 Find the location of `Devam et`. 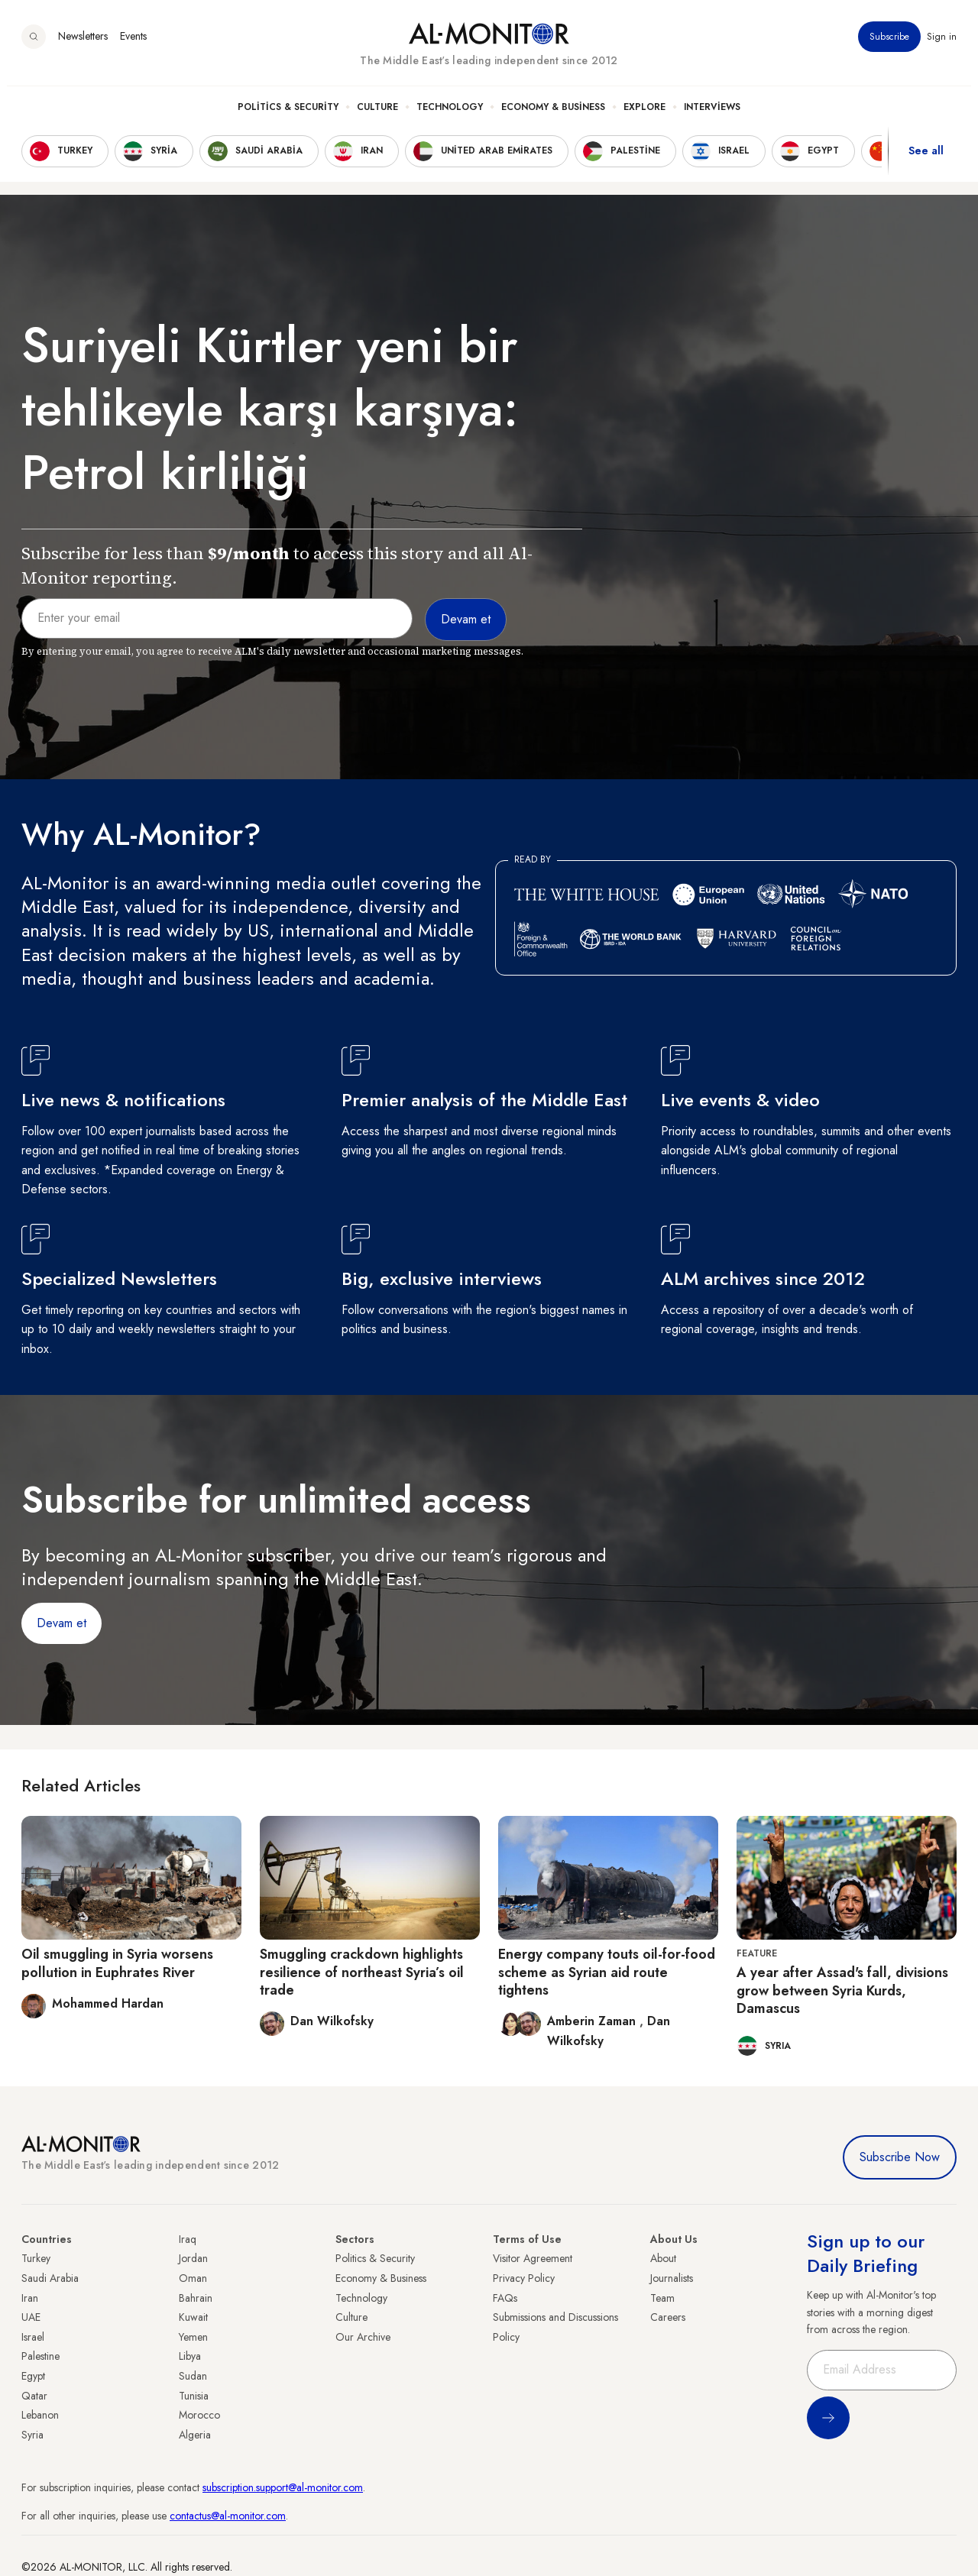

Devam et is located at coordinates (61, 1623).